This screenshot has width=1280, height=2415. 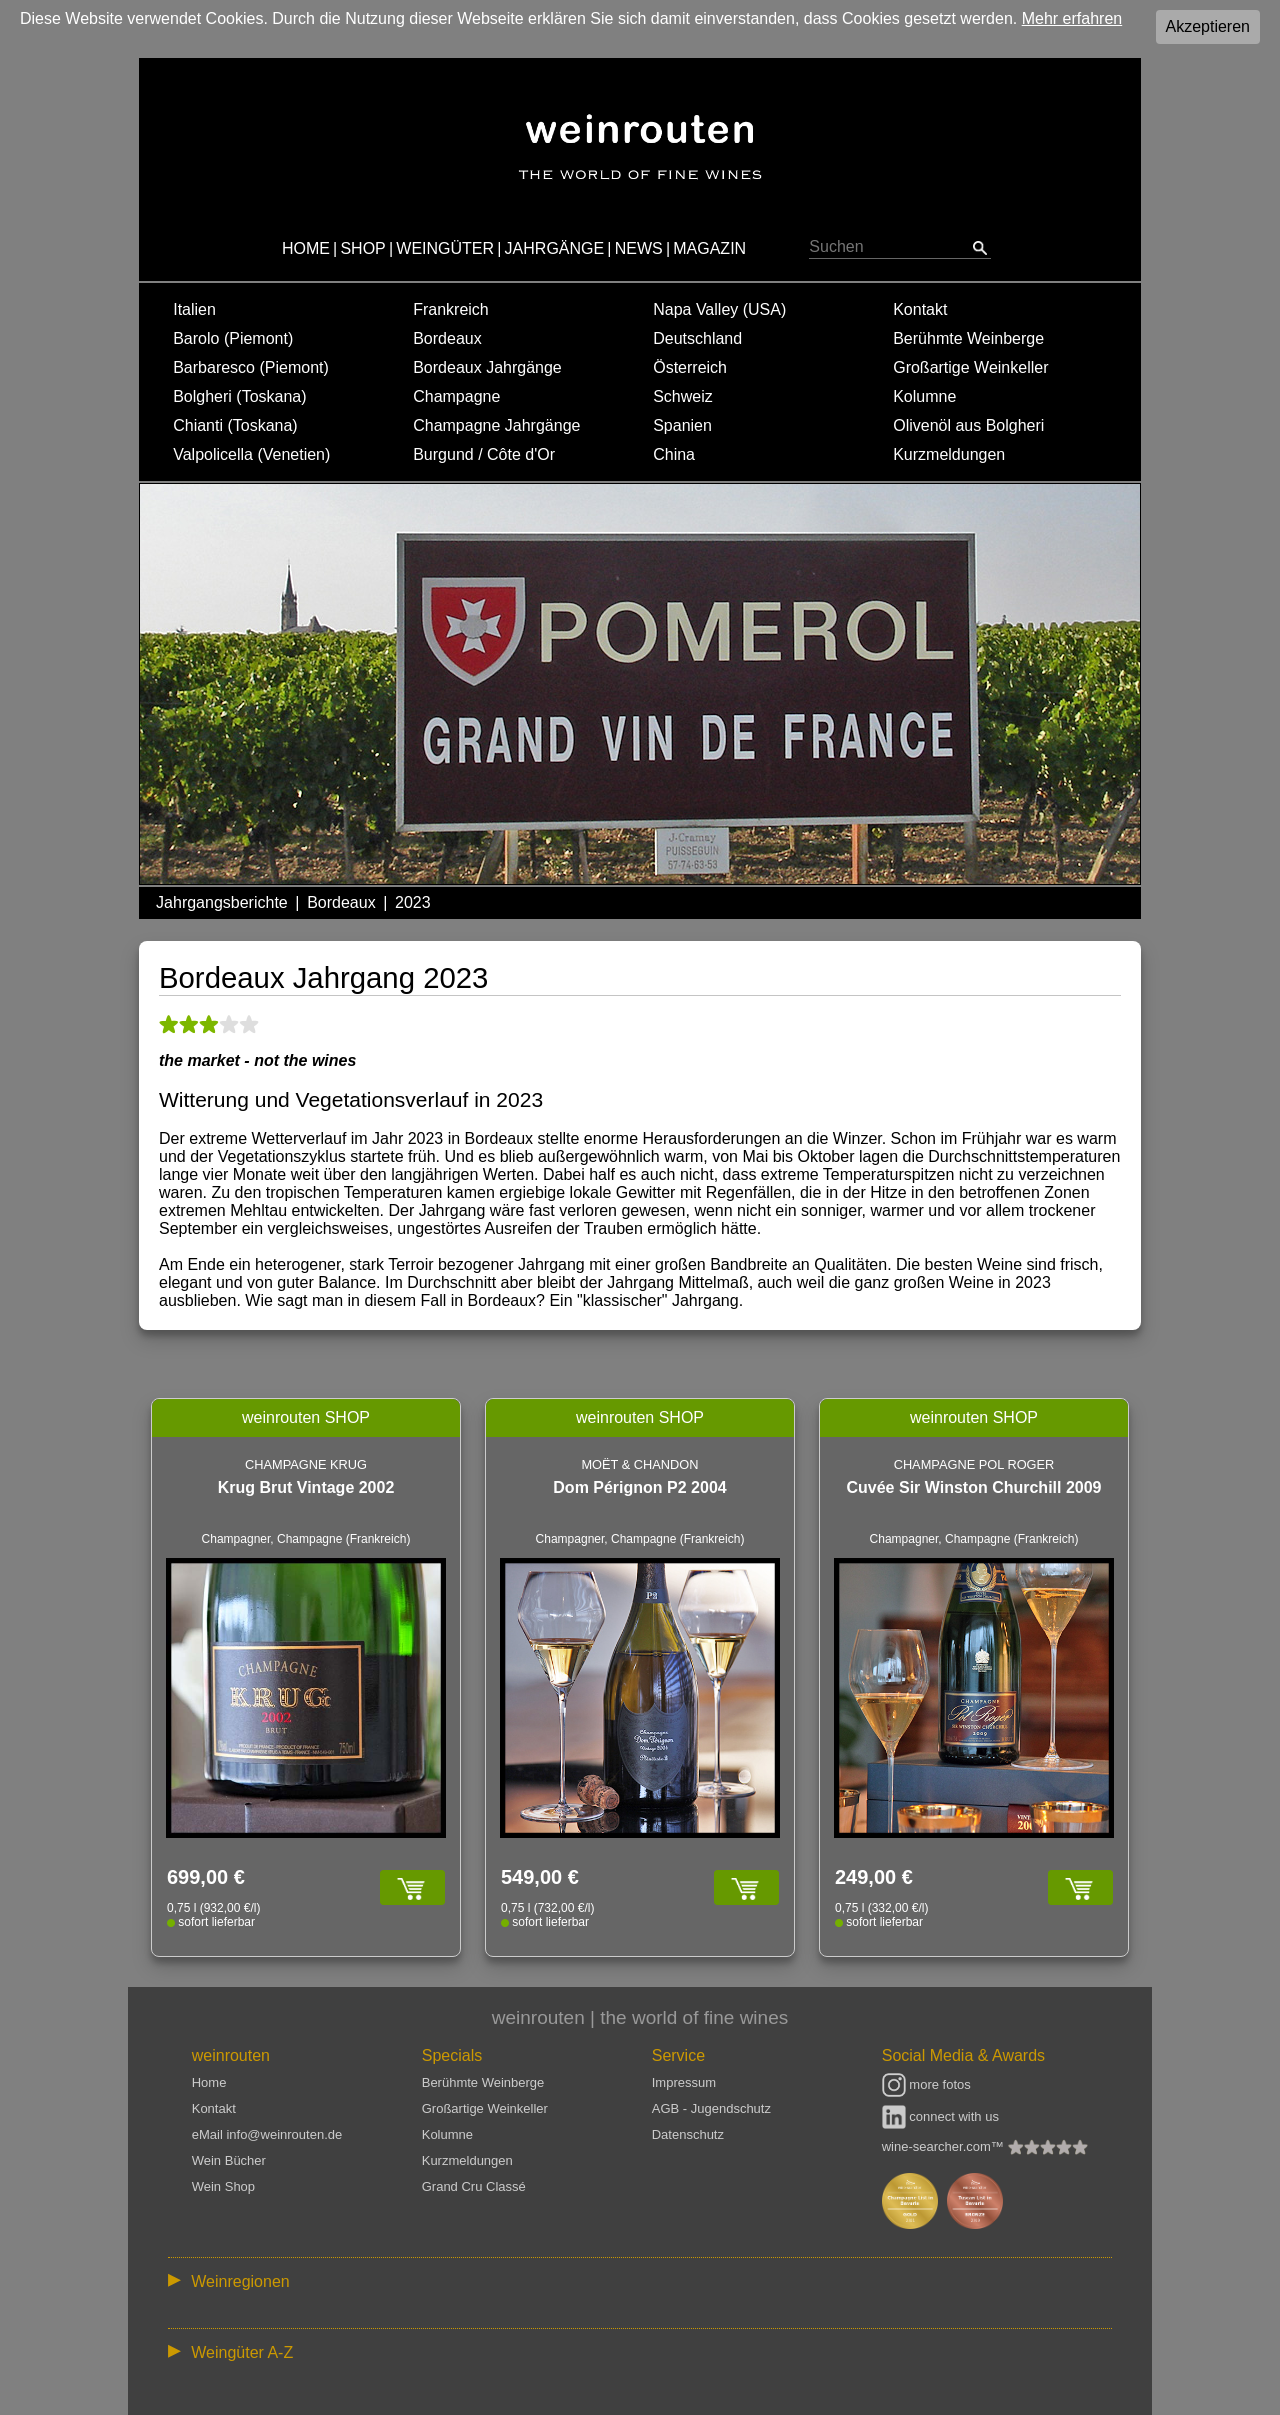 I want to click on Weinregionen, so click(x=240, y=2281).